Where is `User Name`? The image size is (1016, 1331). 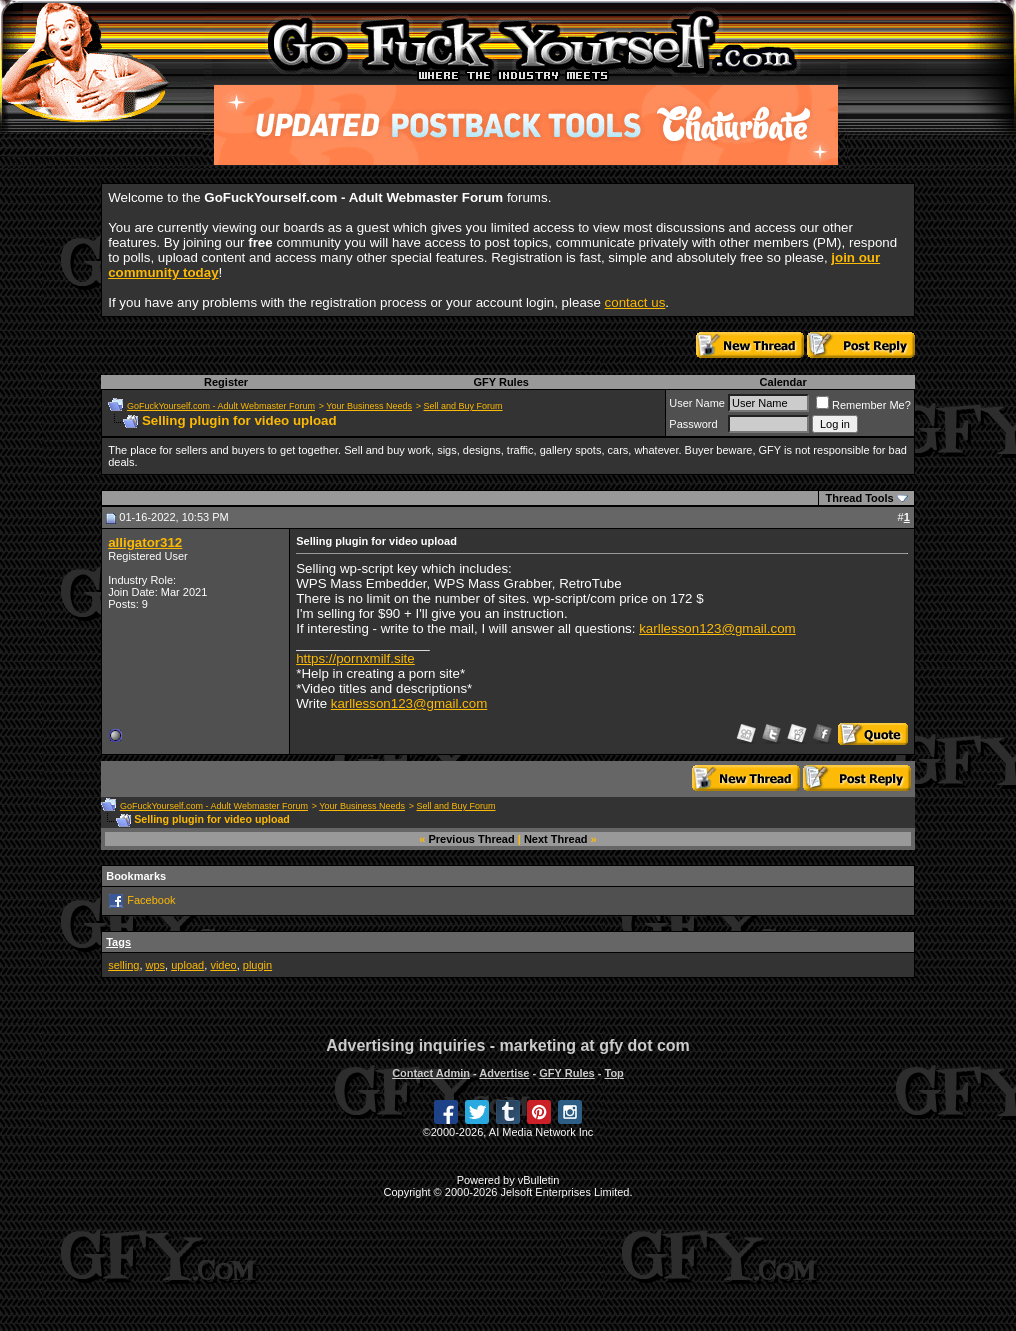 User Name is located at coordinates (697, 403).